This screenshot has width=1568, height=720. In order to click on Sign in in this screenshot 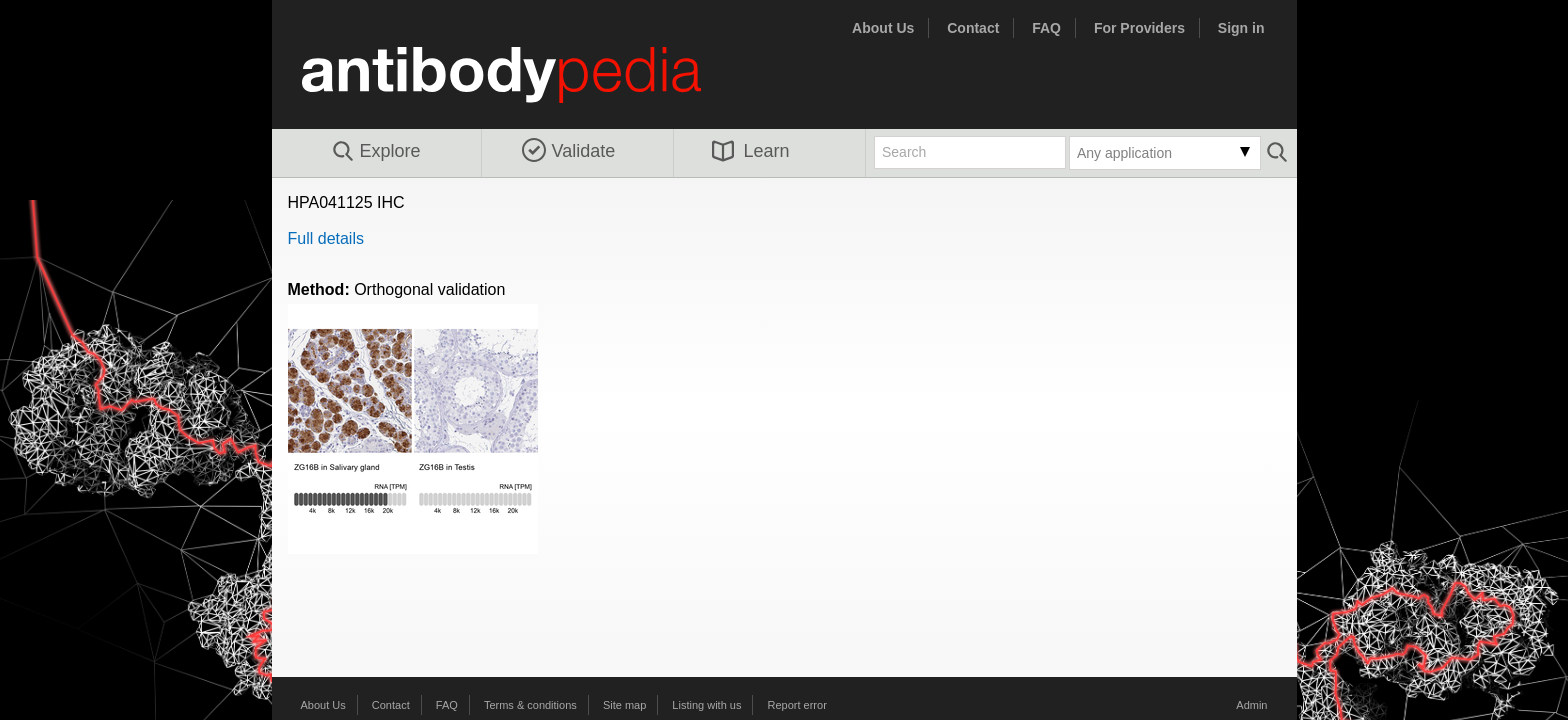, I will do `click(1241, 28)`.